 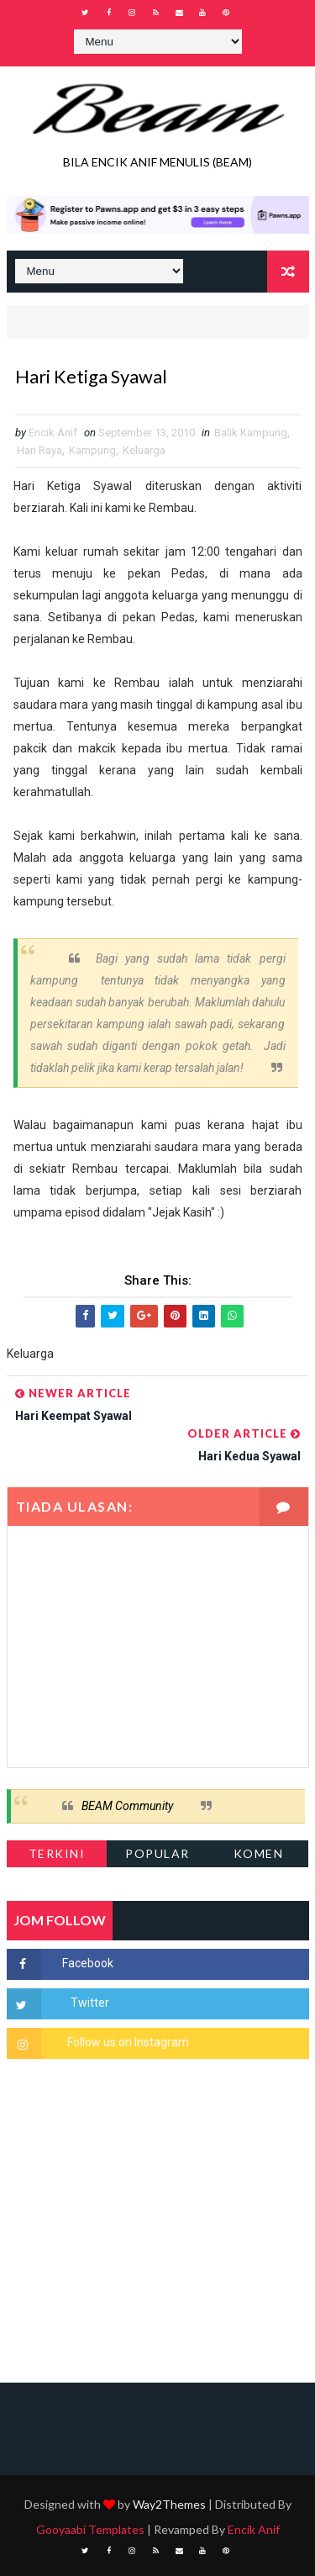 What do you see at coordinates (92, 450) in the screenshot?
I see `Kampung` at bounding box center [92, 450].